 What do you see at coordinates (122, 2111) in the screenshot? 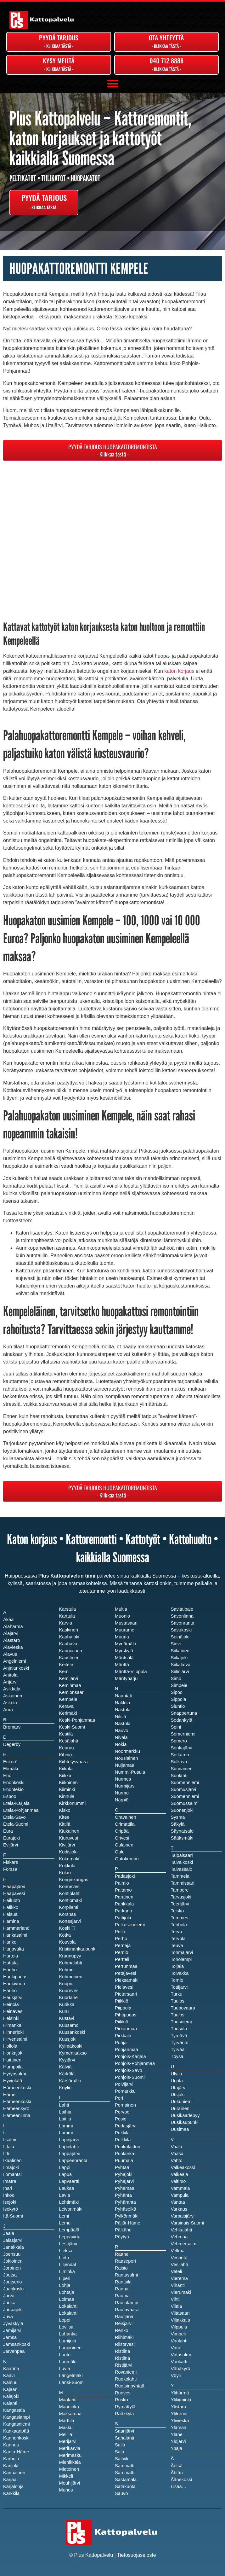
I see `Porvoo` at bounding box center [122, 2111].